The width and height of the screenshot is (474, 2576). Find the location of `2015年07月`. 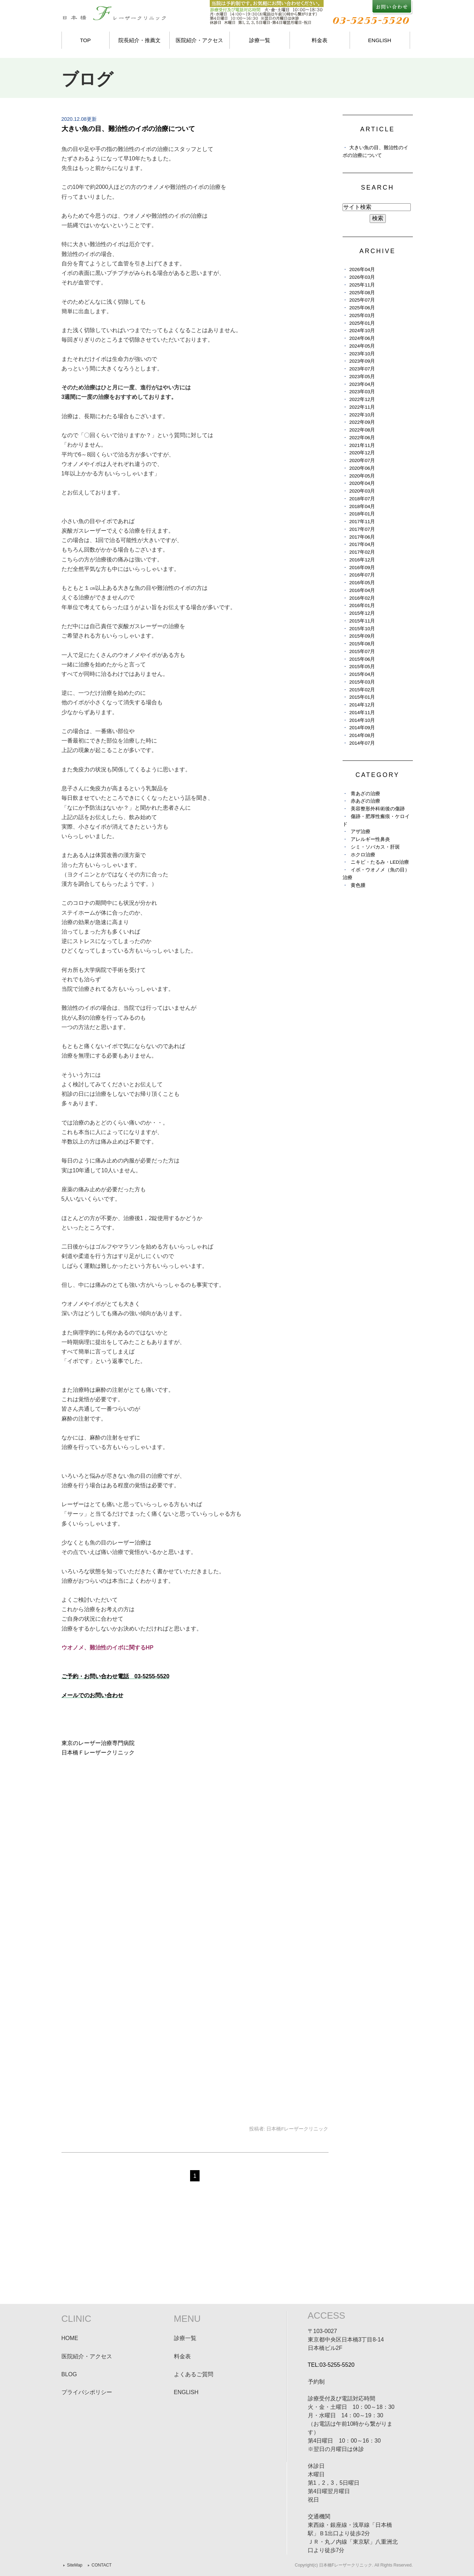

2015年07月 is located at coordinates (362, 651).